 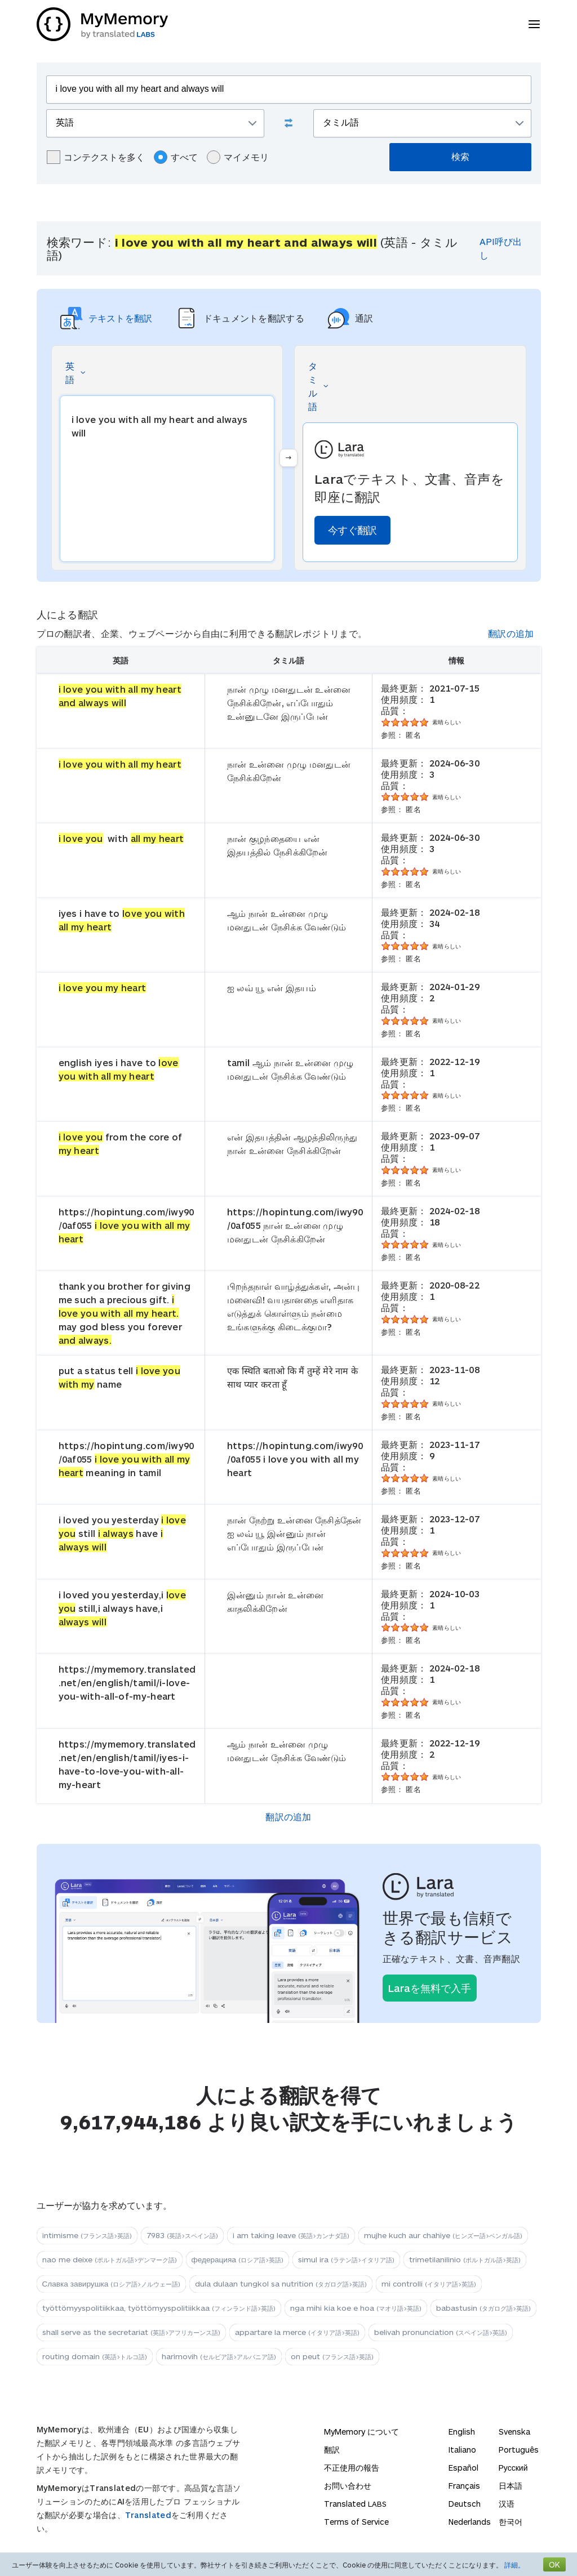 What do you see at coordinates (96, 157) in the screenshot?
I see `コンテクストを多く` at bounding box center [96, 157].